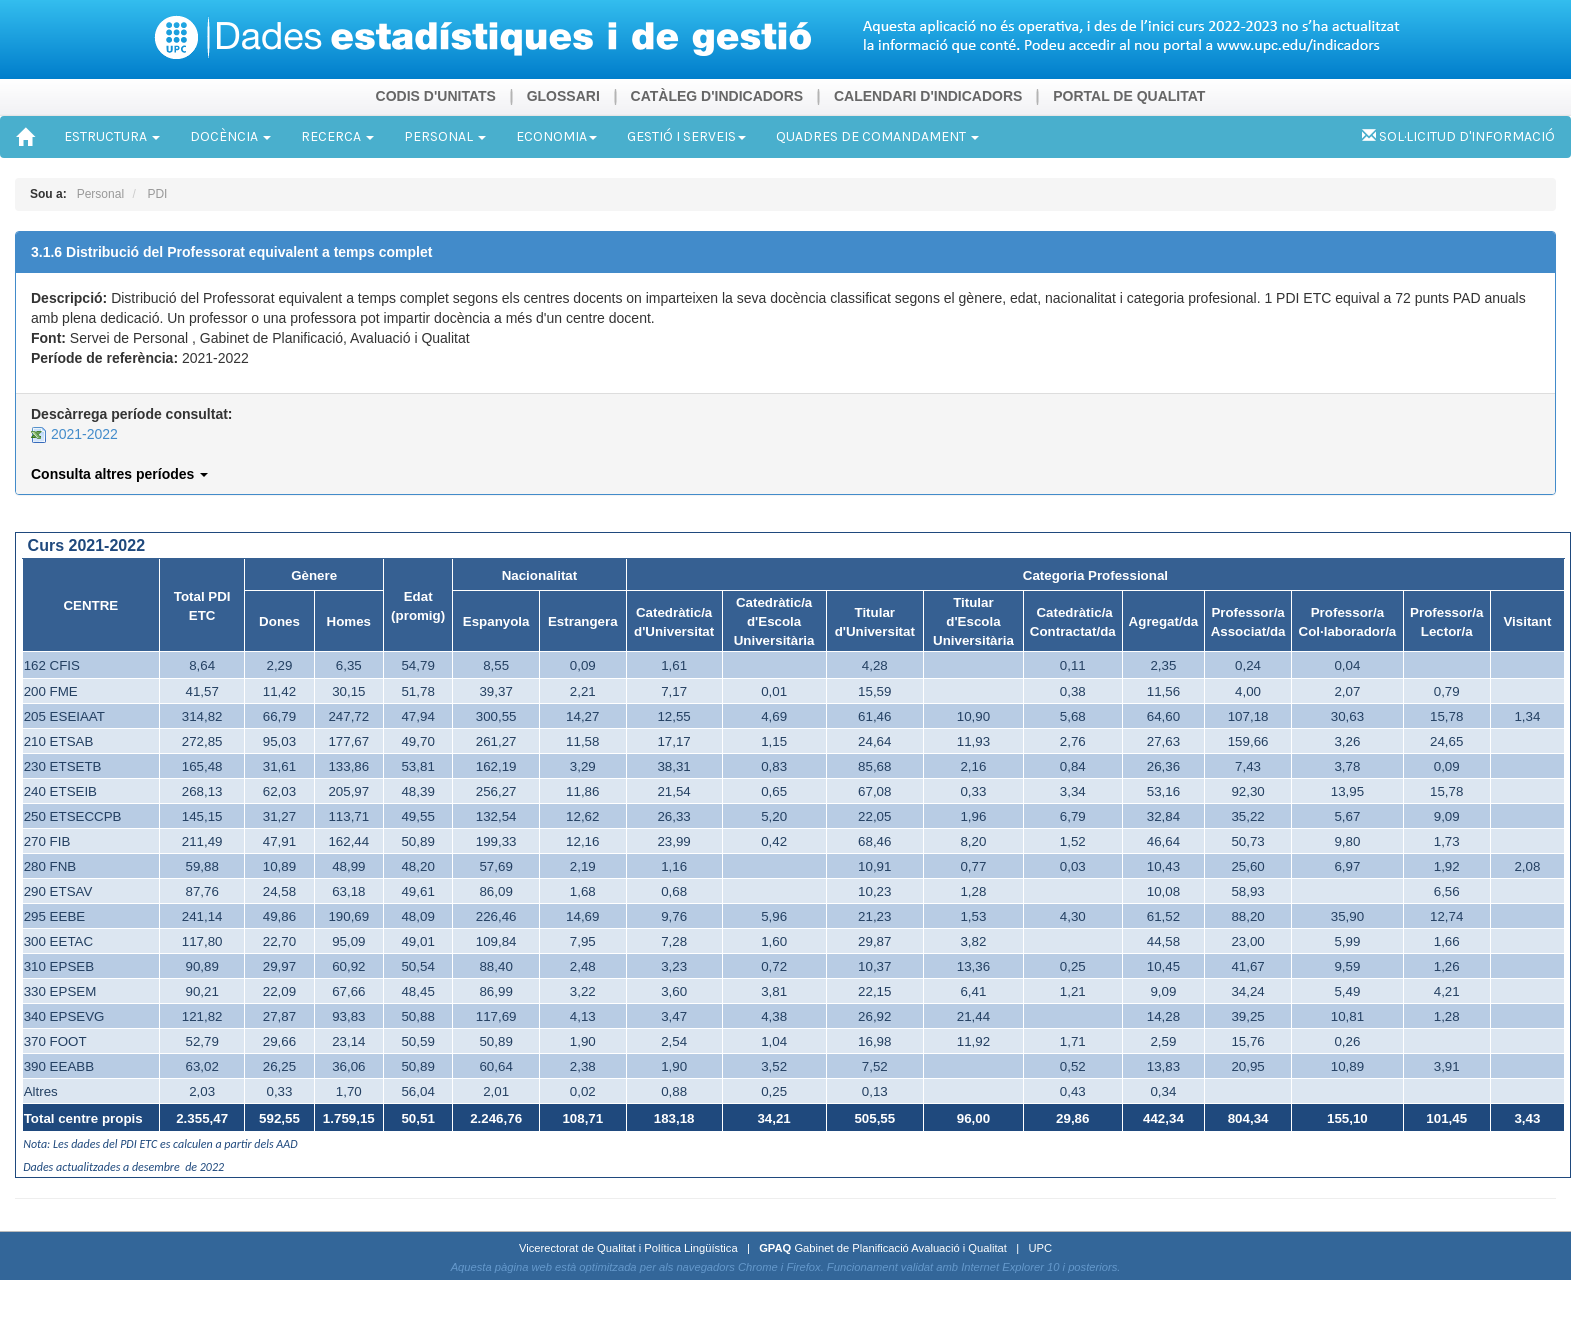 The height and width of the screenshot is (1333, 1571). I want to click on PERSONAL, so click(445, 136).